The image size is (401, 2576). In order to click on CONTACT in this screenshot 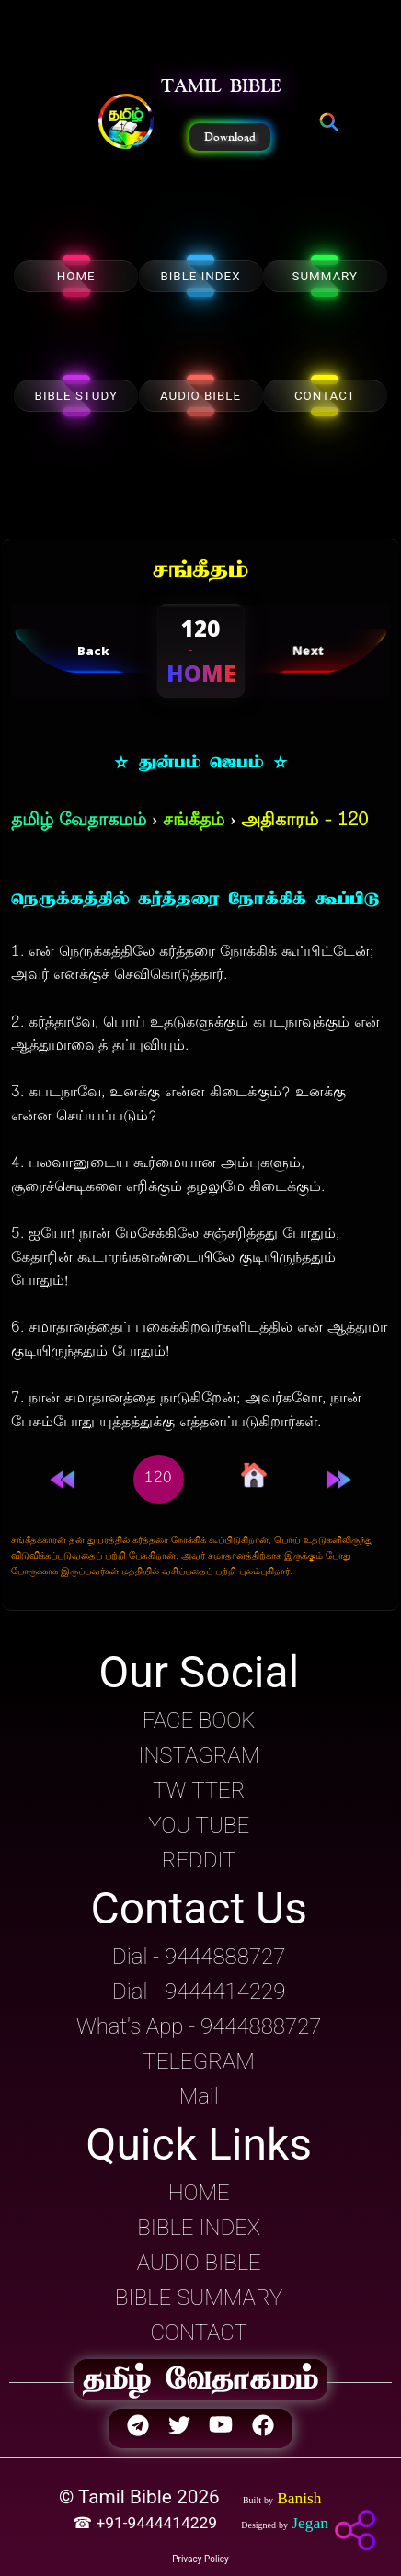, I will do `click(325, 396)`.